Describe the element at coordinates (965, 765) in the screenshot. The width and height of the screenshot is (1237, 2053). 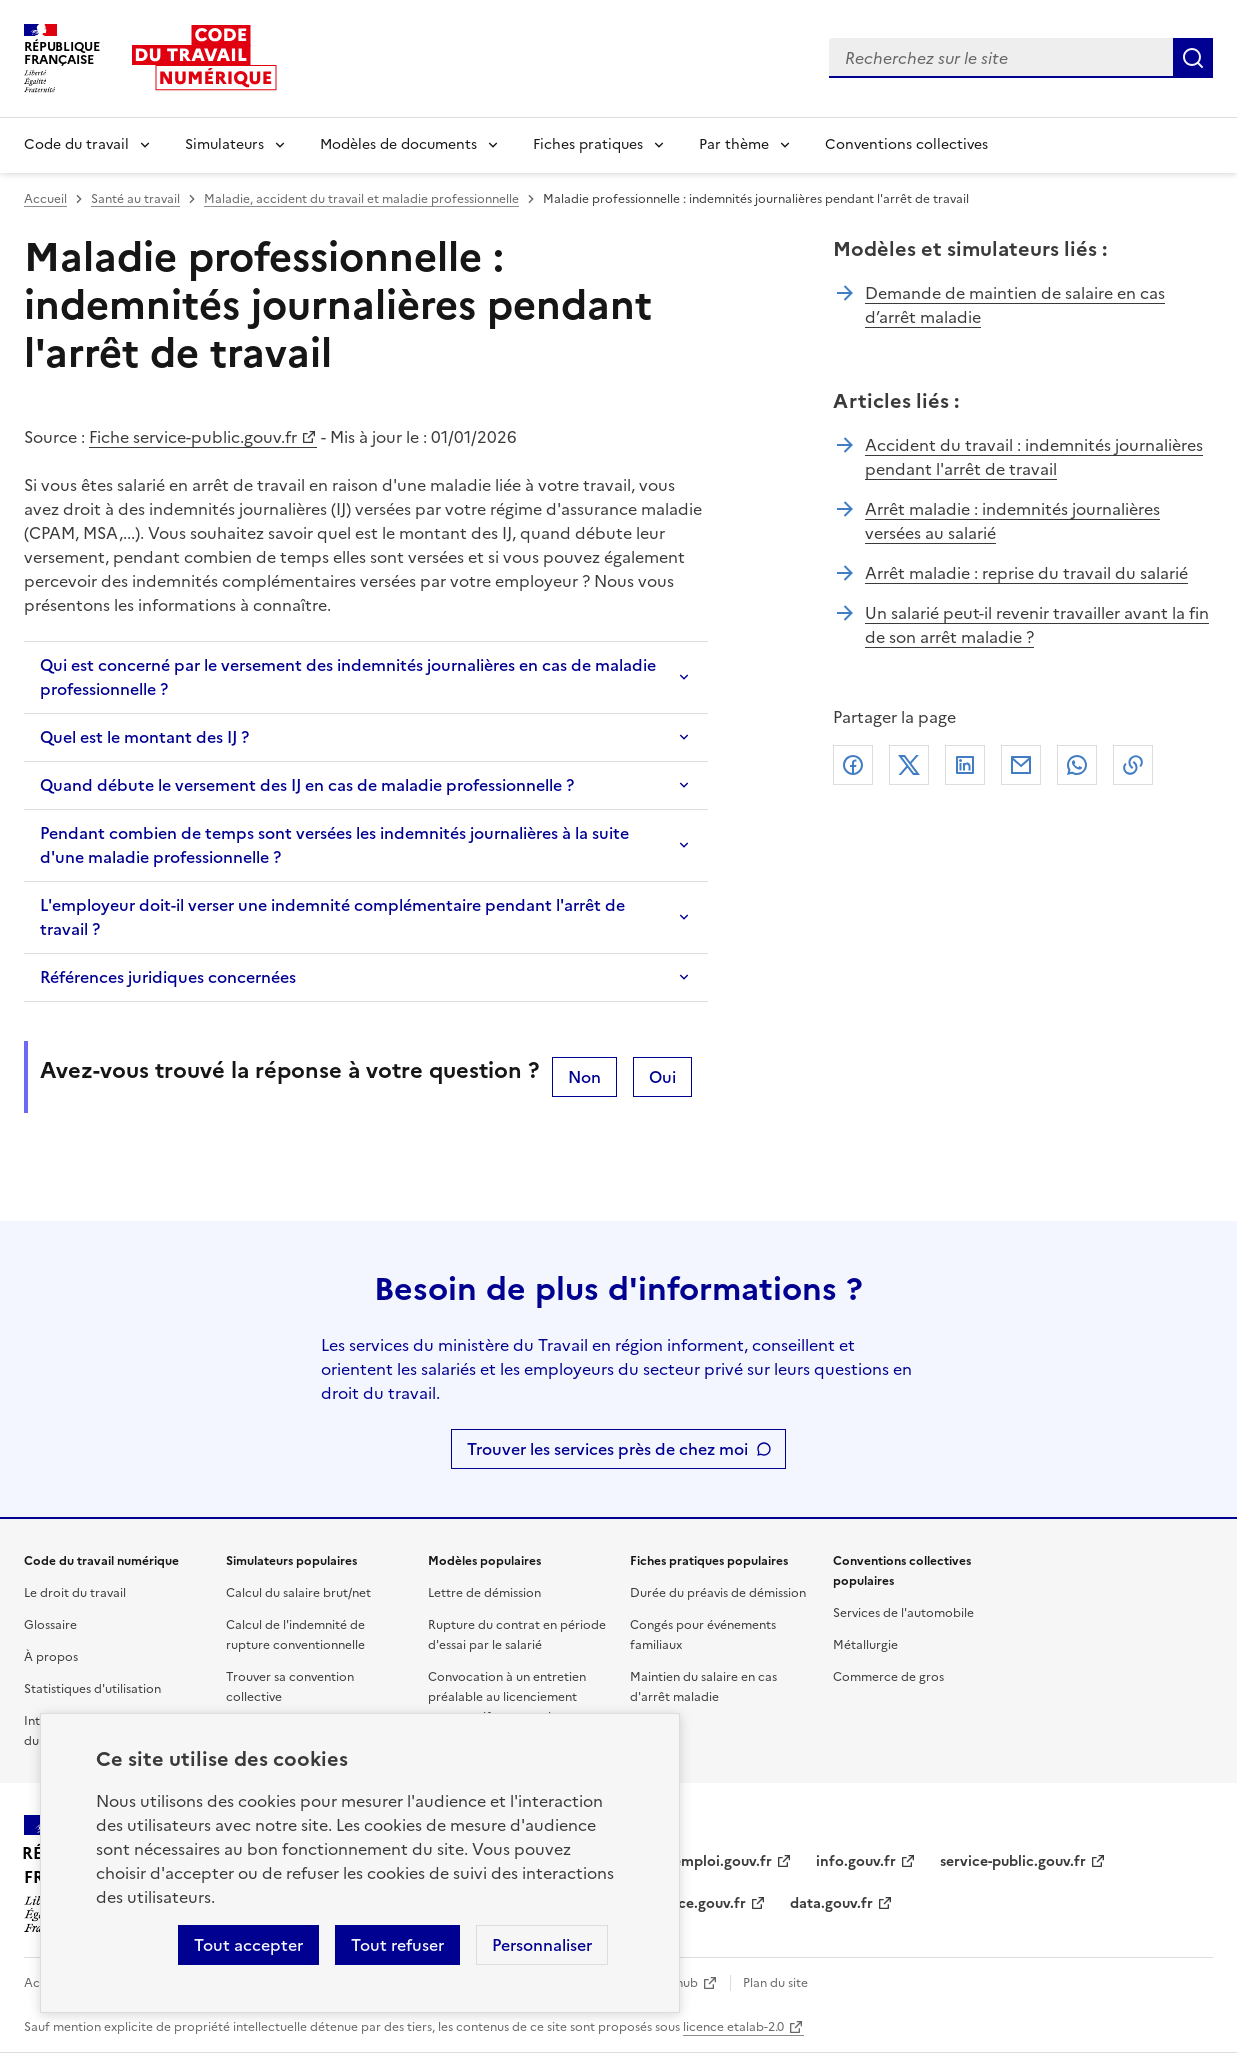
I see `Linkedin` at that location.